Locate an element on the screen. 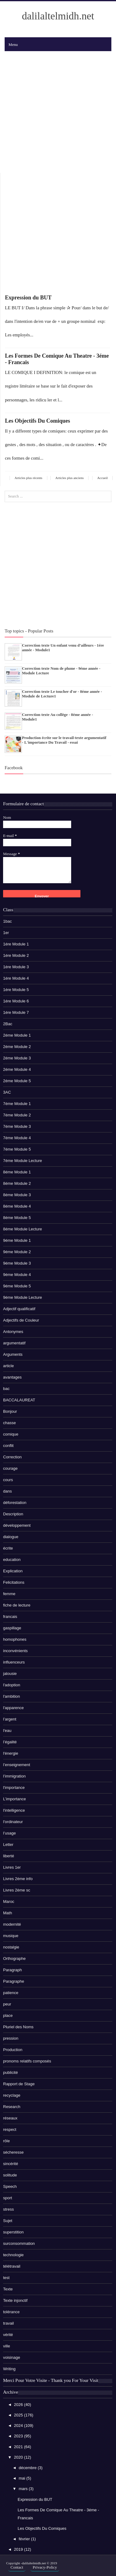 This screenshot has width=116, height=2576. jalousie is located at coordinates (10, 1673).